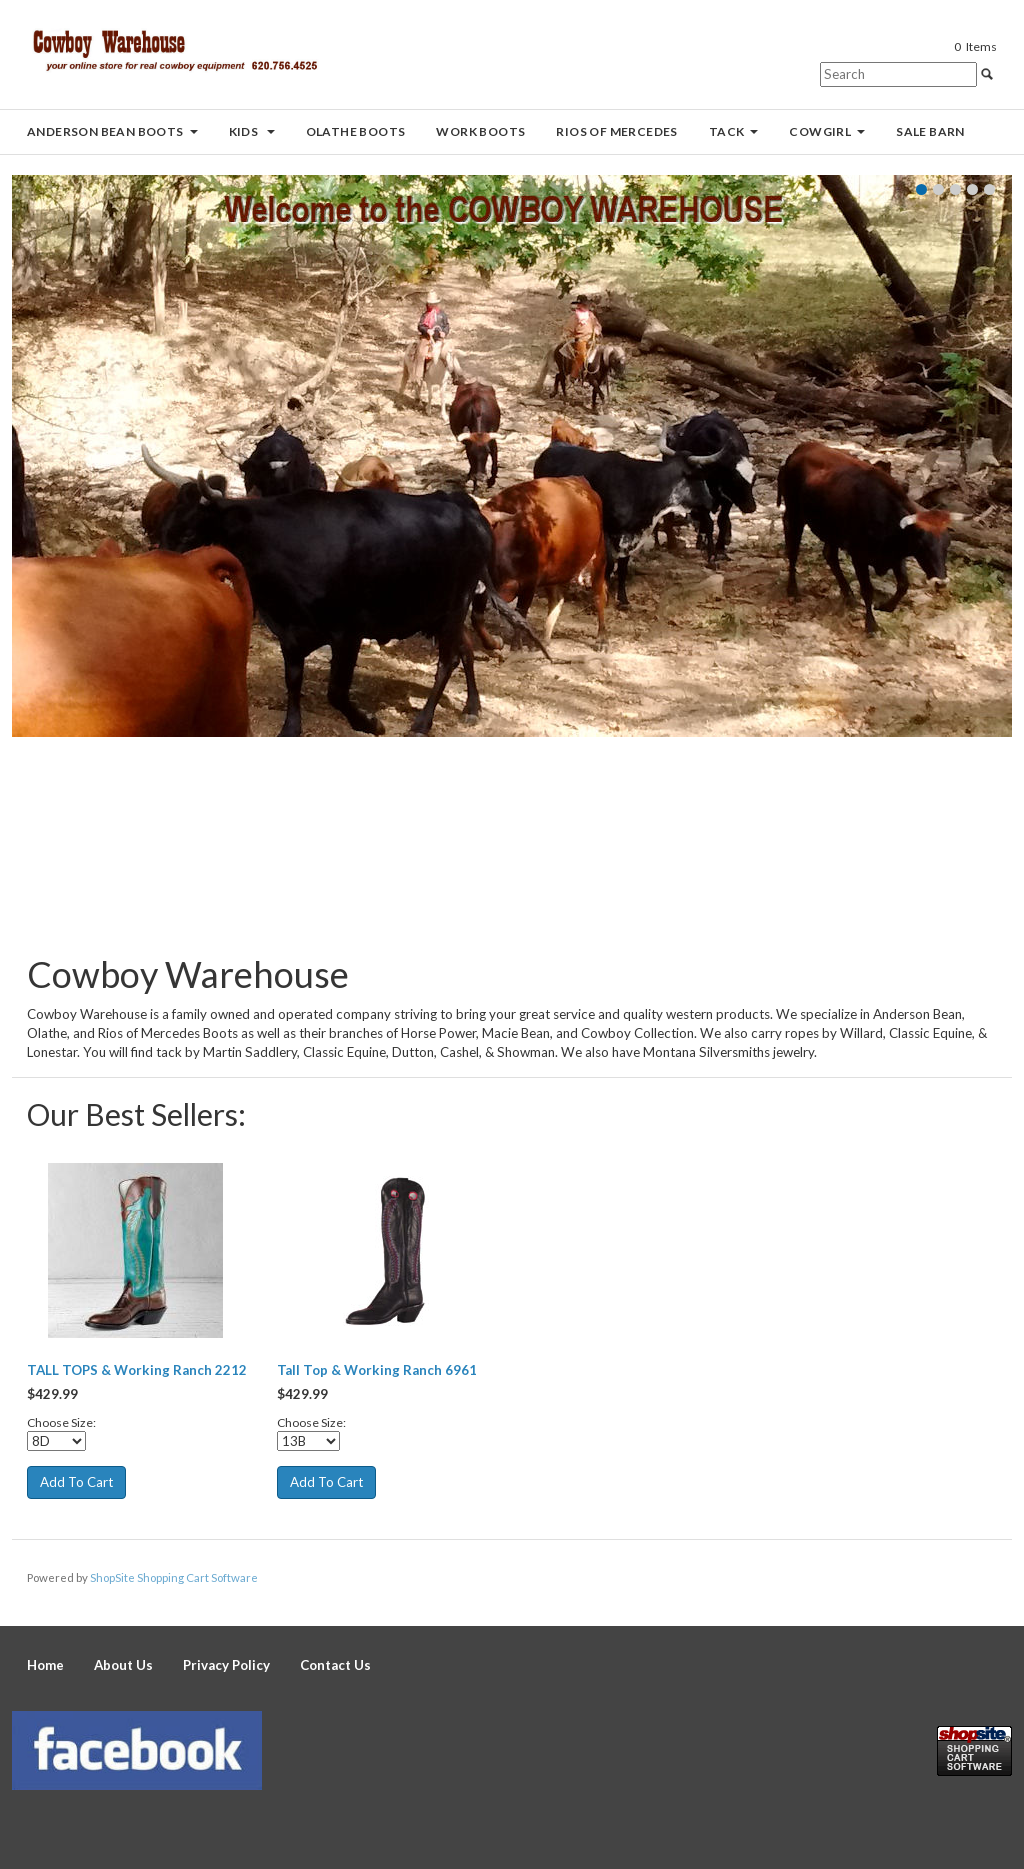 This screenshot has width=1024, height=1869. Describe the element at coordinates (827, 131) in the screenshot. I see `Cowgirl` at that location.